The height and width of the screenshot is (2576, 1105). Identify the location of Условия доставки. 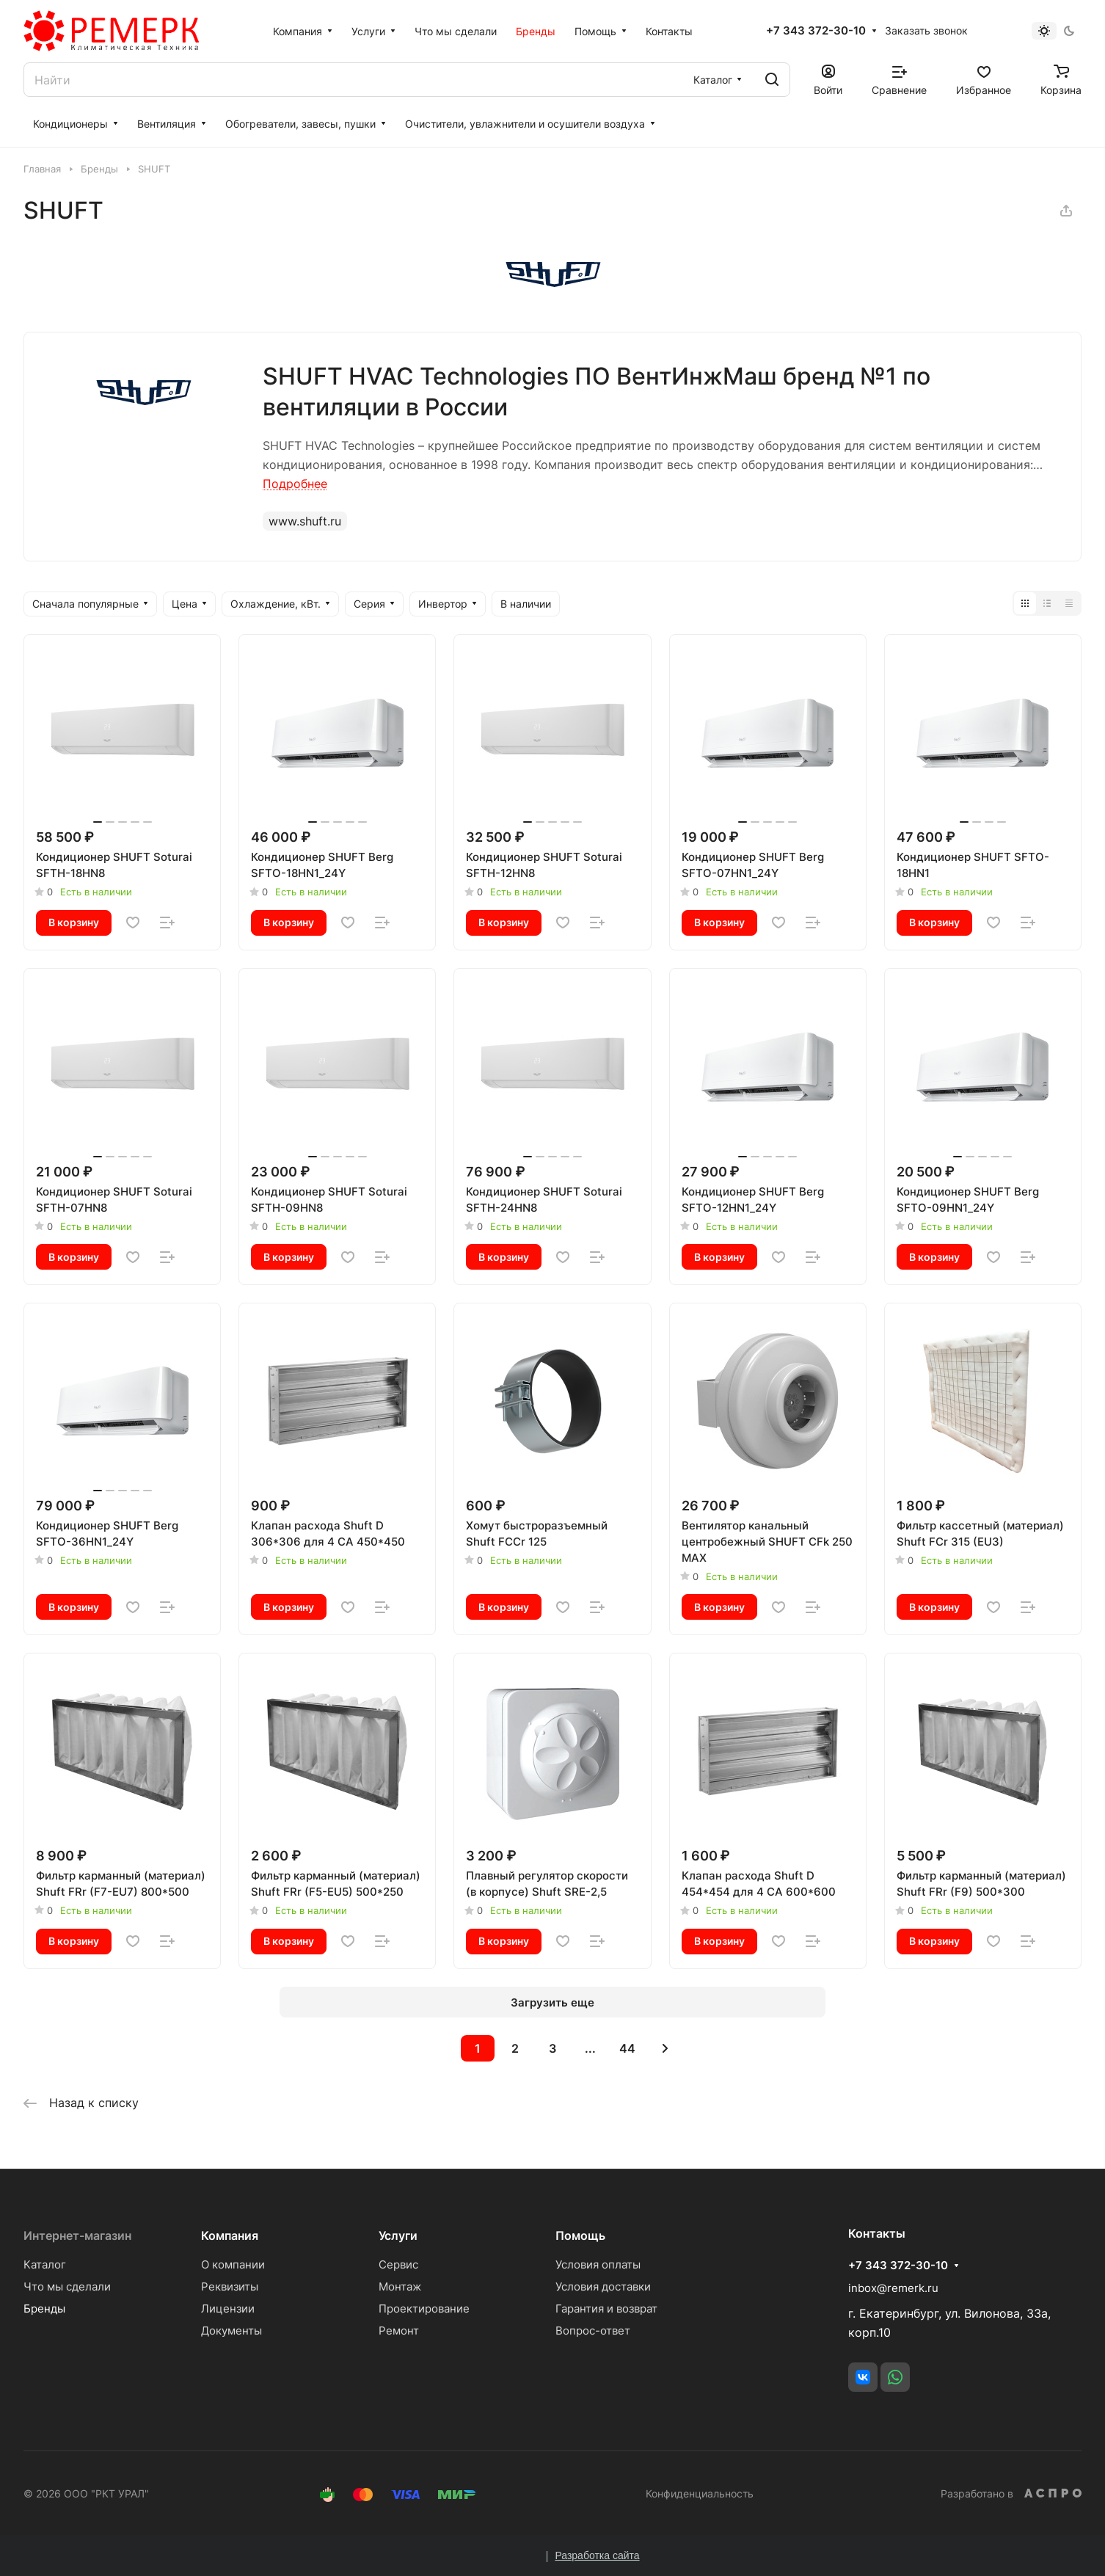
(603, 2286).